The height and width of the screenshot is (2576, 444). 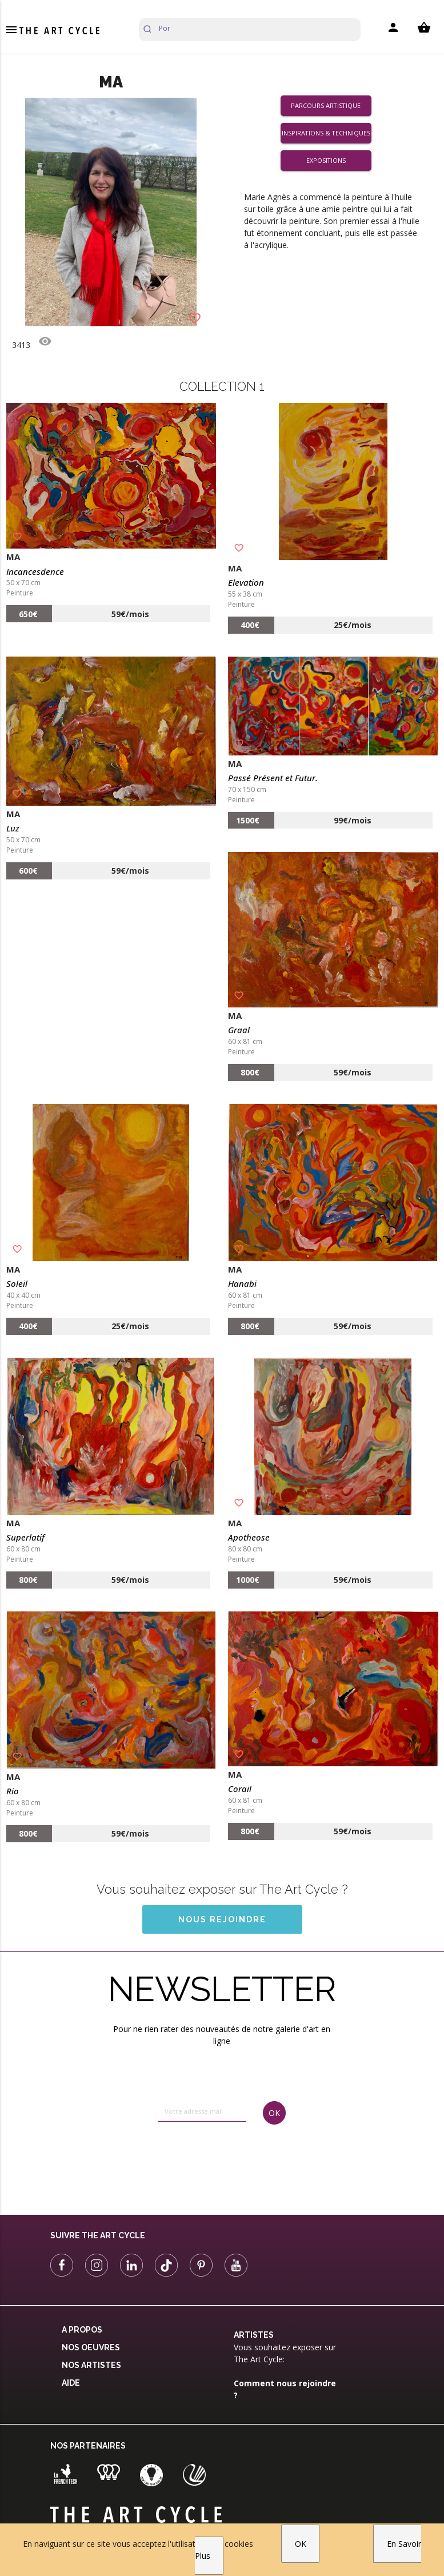 What do you see at coordinates (88, 2445) in the screenshot?
I see `Nos partenaires` at bounding box center [88, 2445].